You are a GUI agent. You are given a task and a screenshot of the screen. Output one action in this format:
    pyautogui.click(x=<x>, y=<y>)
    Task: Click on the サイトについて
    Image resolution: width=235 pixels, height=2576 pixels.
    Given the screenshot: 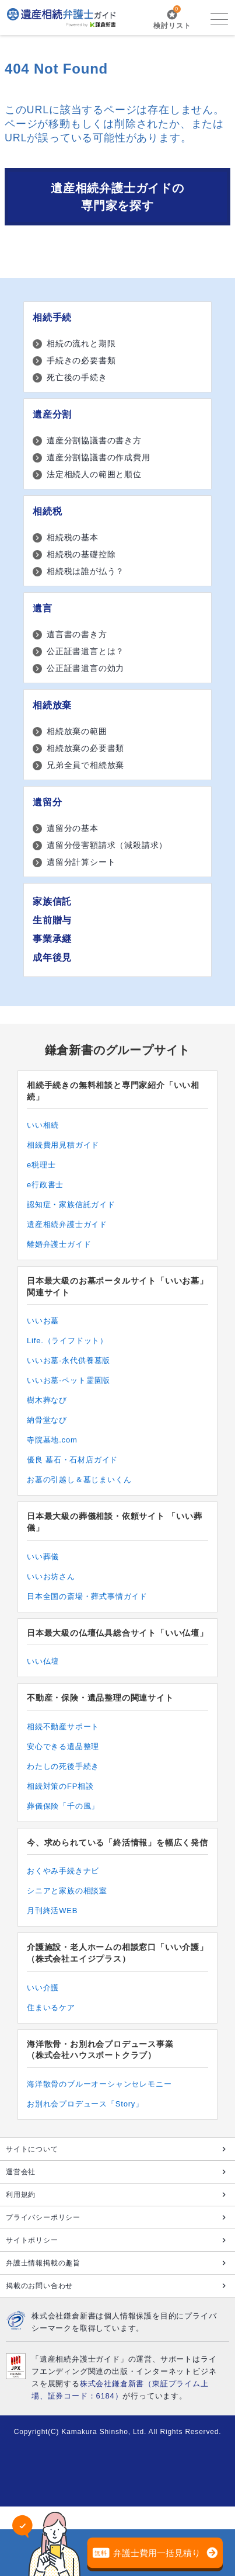 What is the action you would take?
    pyautogui.click(x=32, y=2149)
    